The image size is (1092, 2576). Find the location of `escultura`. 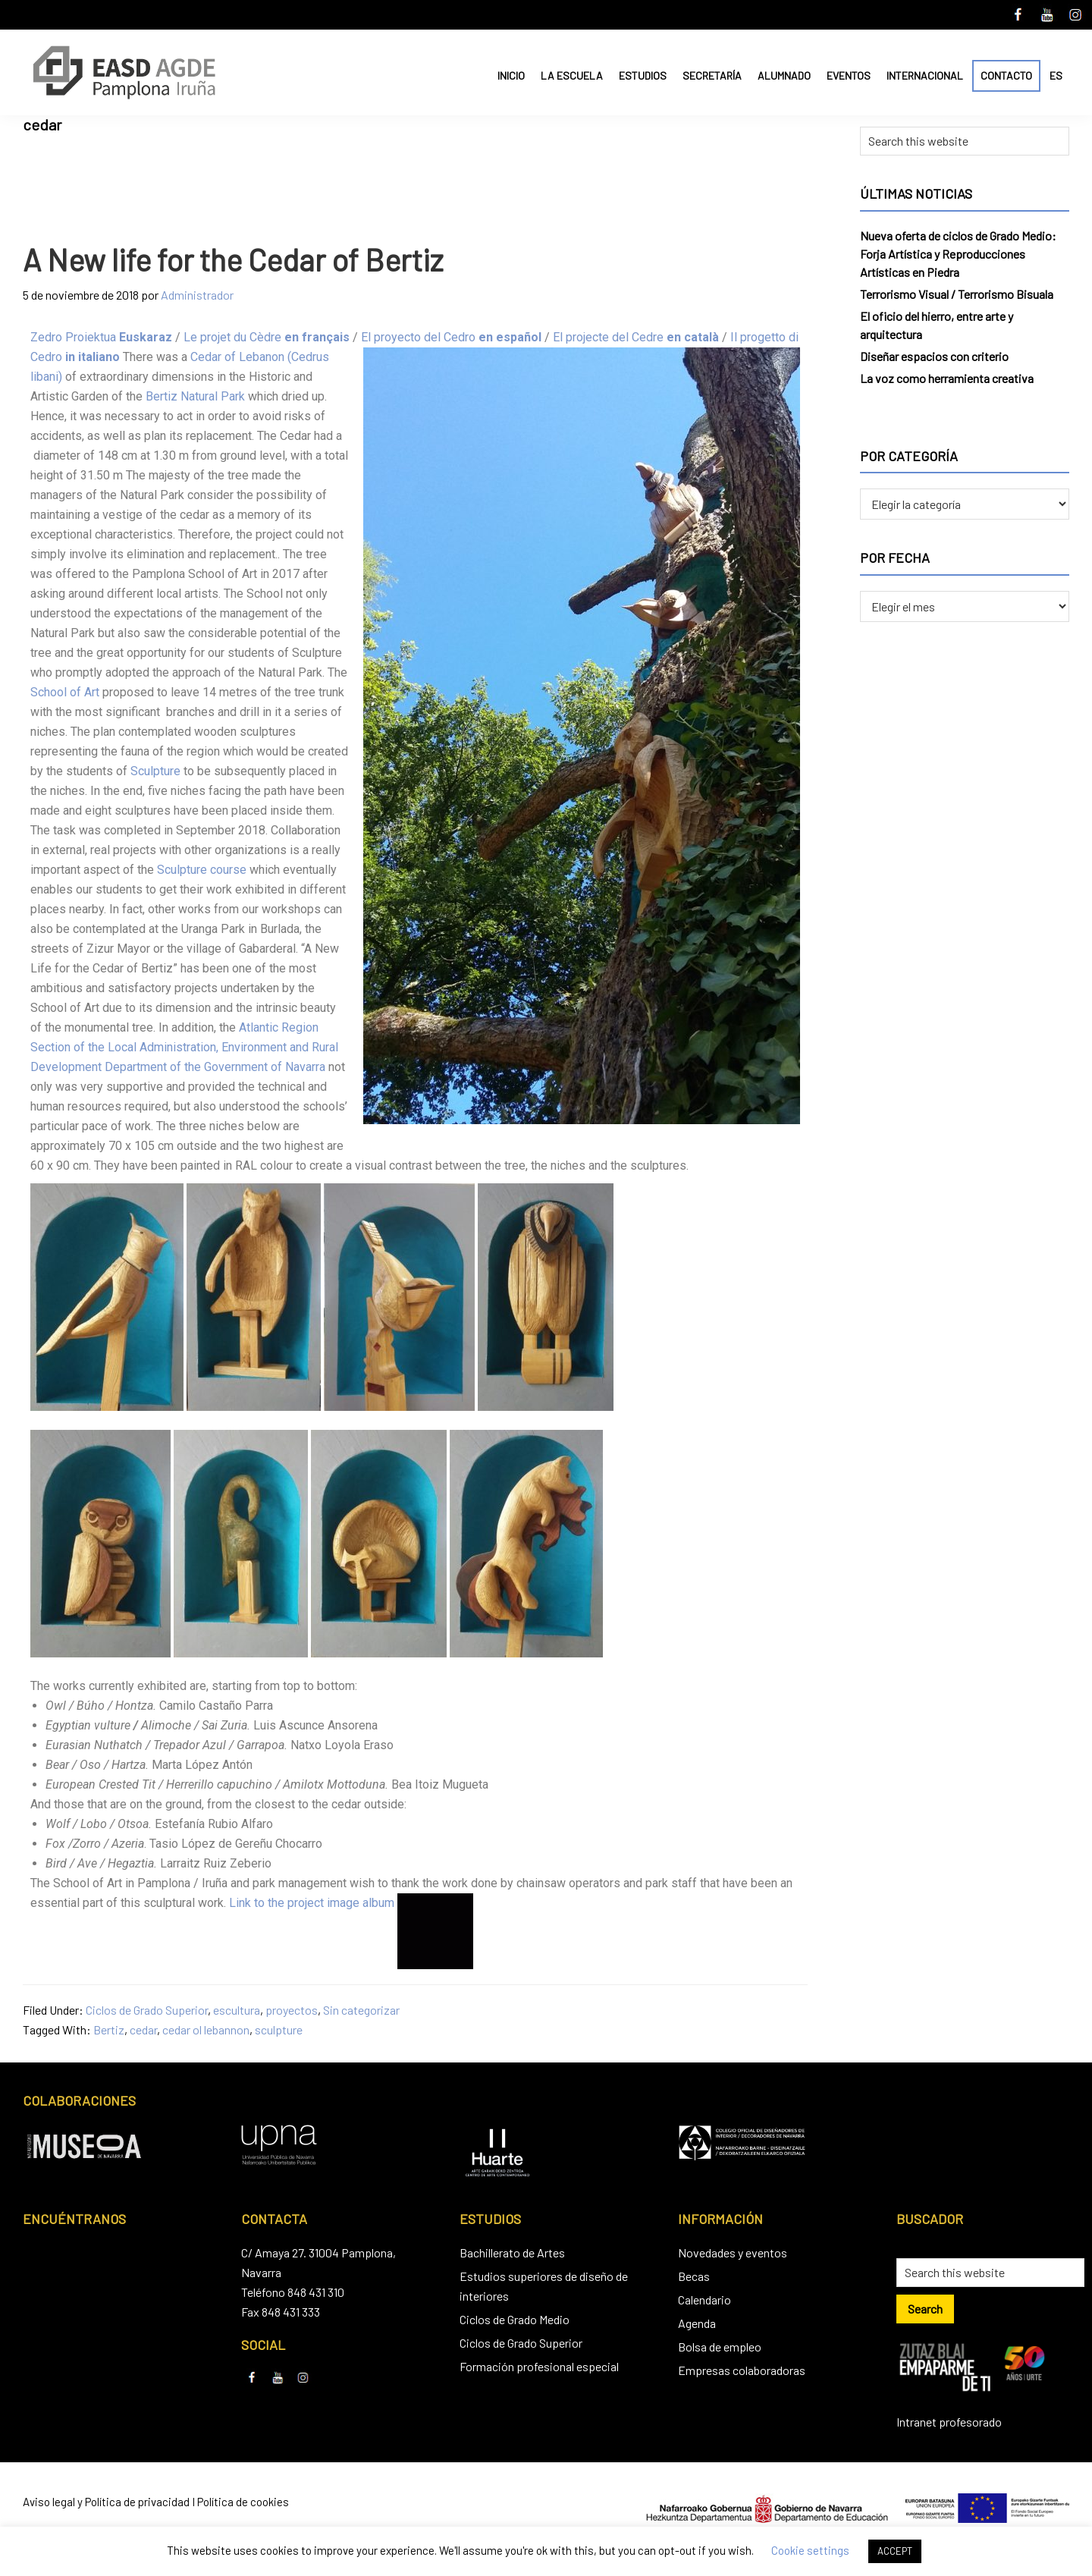

escultura is located at coordinates (236, 2010).